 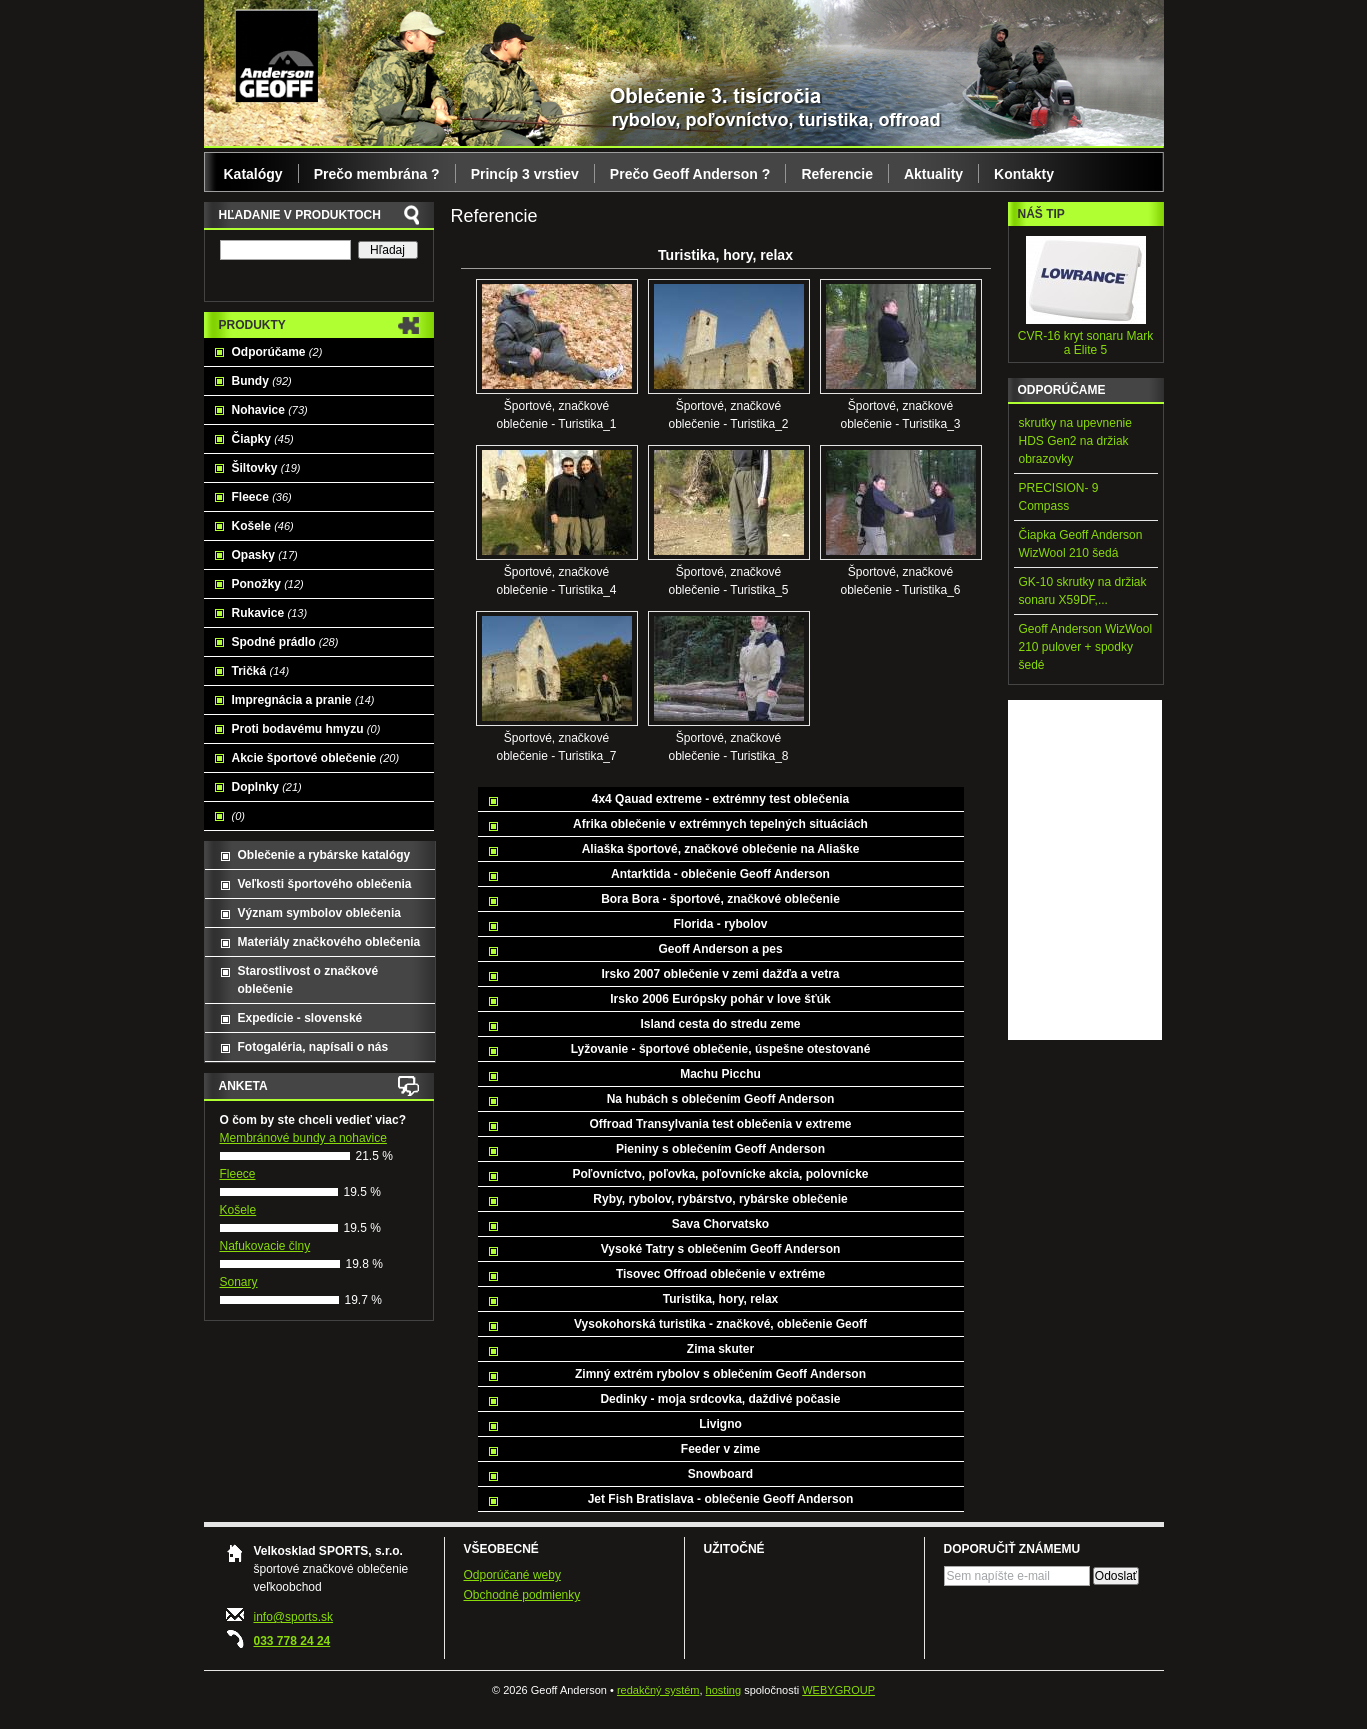 I want to click on Prečo Geoff Anderson ?, so click(x=690, y=174).